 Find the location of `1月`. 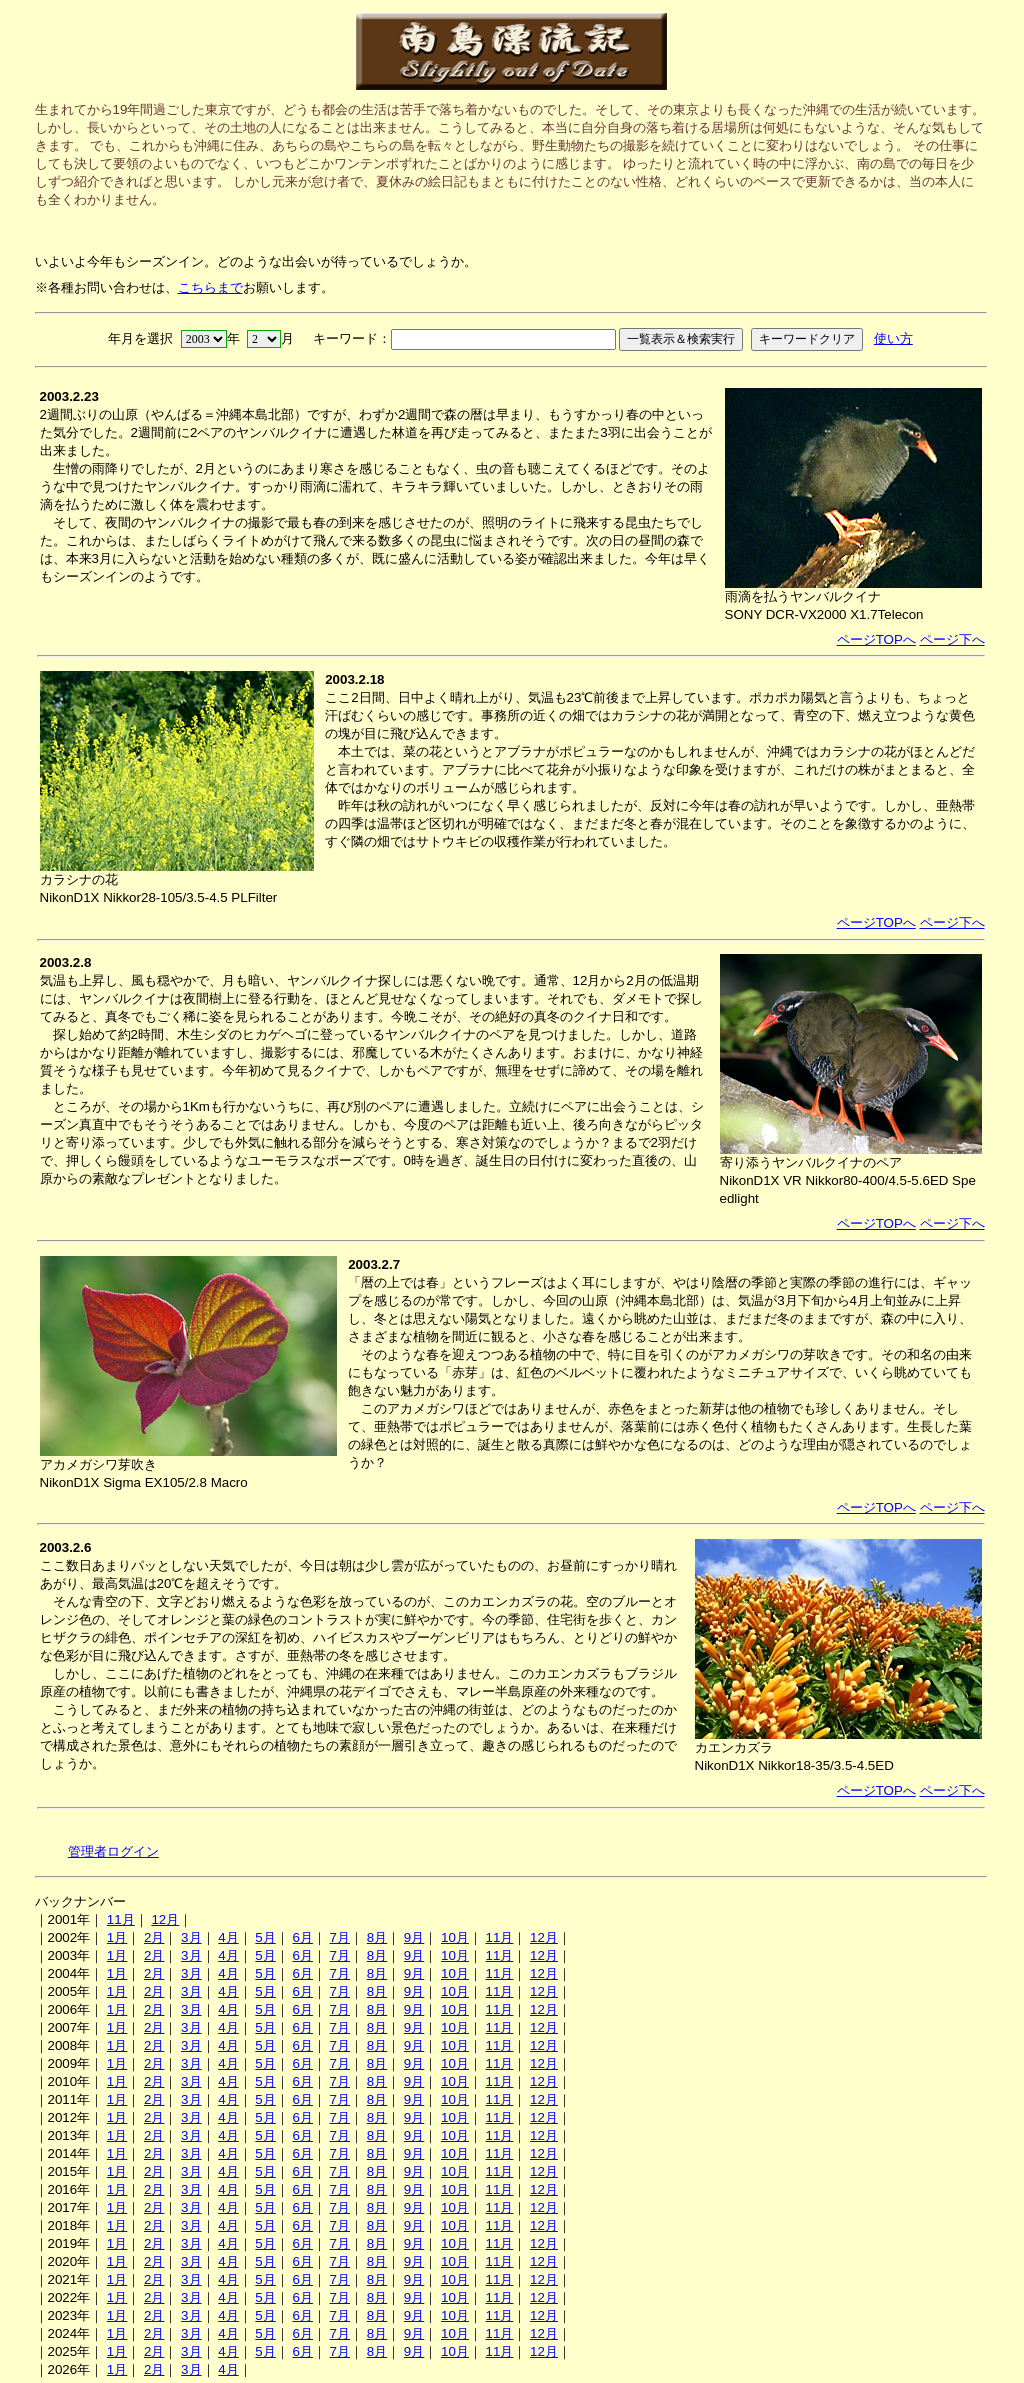

1月 is located at coordinates (117, 1937).